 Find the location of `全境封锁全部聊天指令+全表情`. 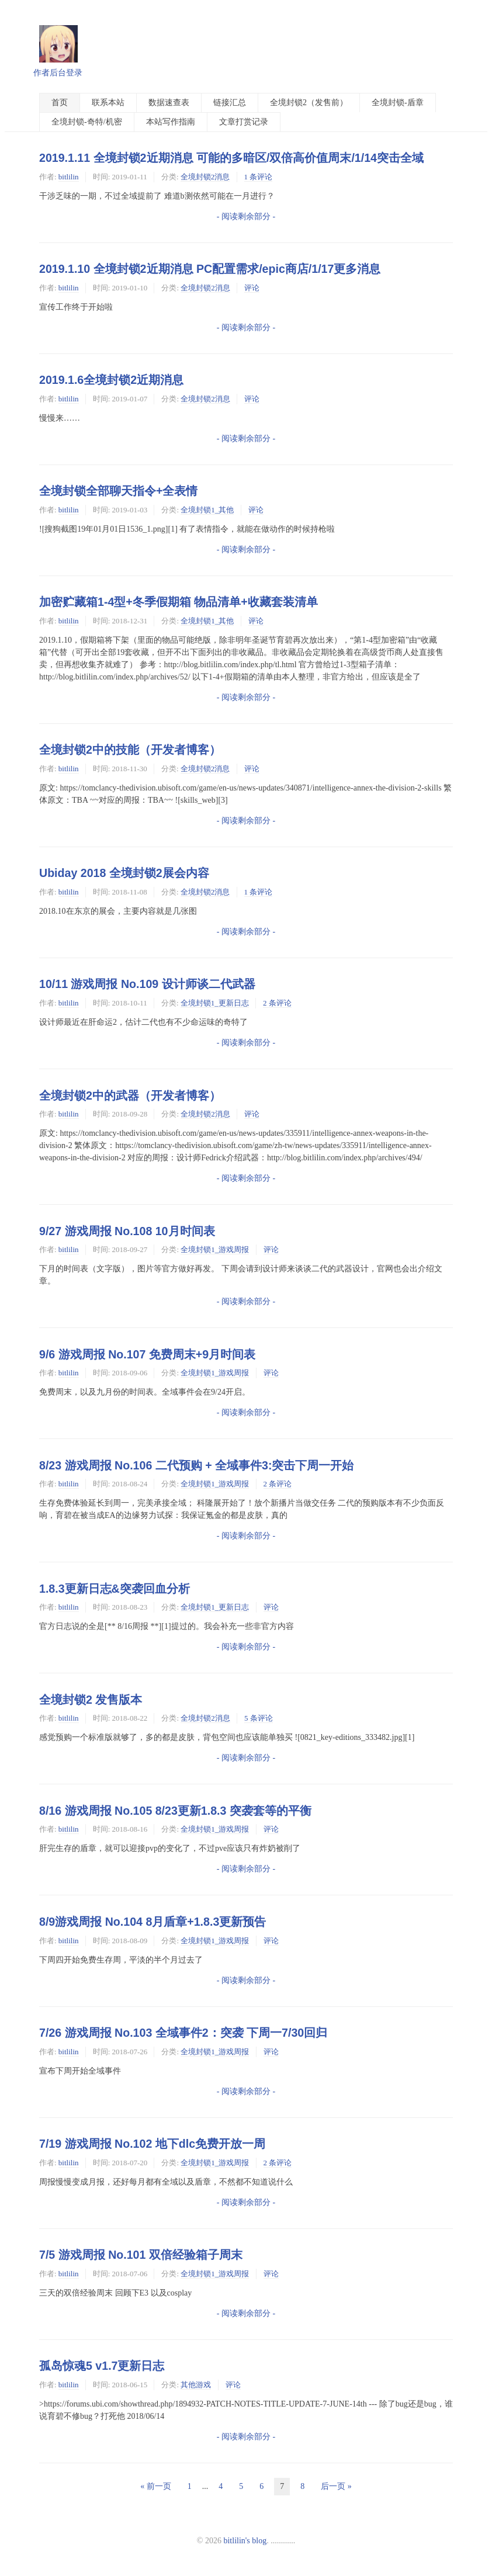

全境封锁全部聊天指令+全表情 is located at coordinates (118, 490).